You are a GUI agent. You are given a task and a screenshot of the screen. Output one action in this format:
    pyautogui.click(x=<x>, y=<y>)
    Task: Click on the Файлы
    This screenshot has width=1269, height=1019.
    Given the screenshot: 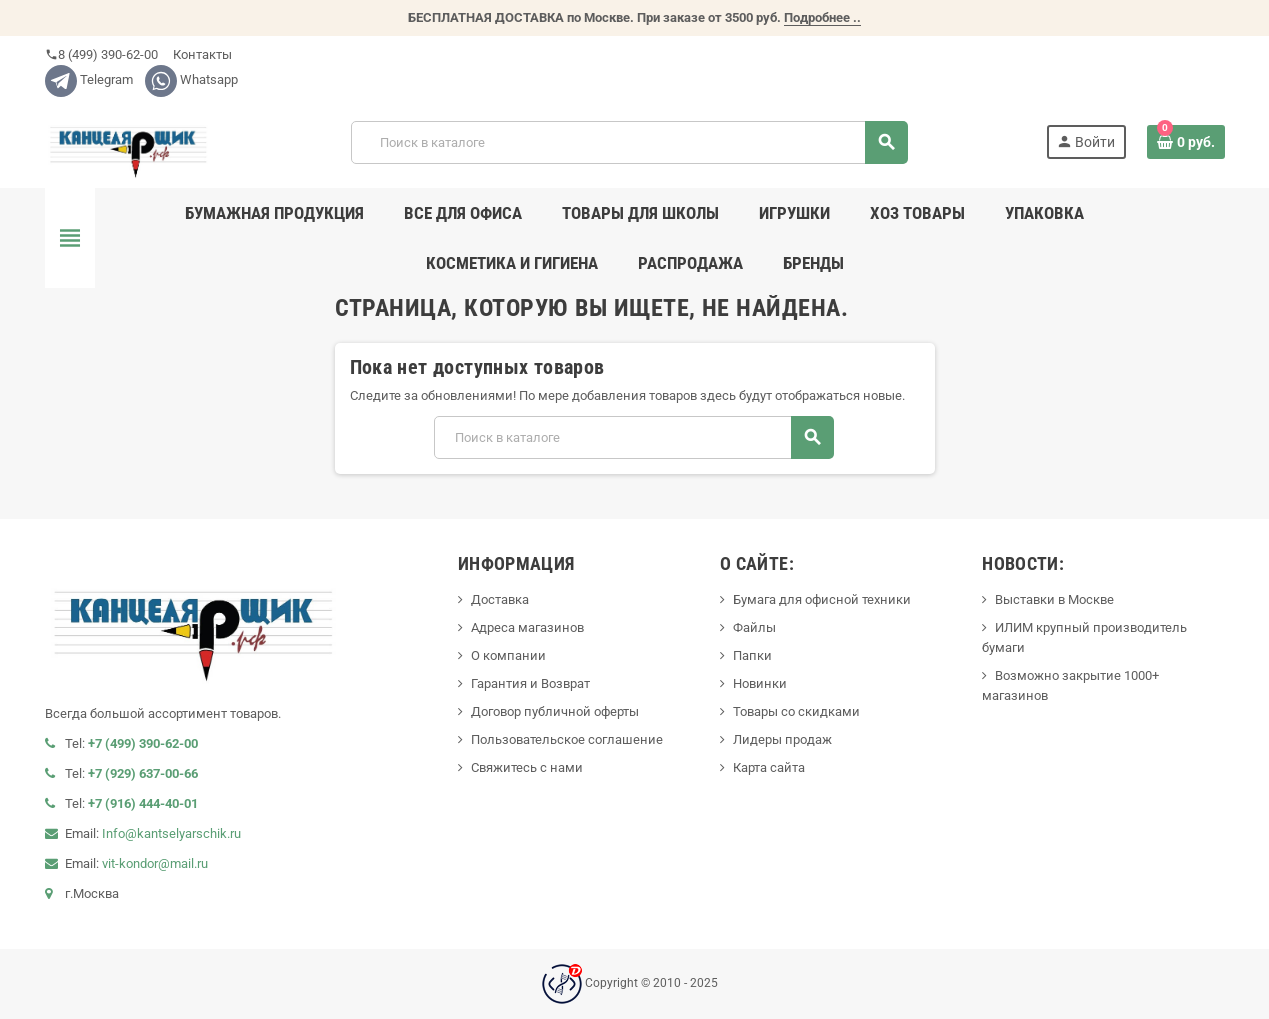 What is the action you would take?
    pyautogui.click(x=754, y=627)
    